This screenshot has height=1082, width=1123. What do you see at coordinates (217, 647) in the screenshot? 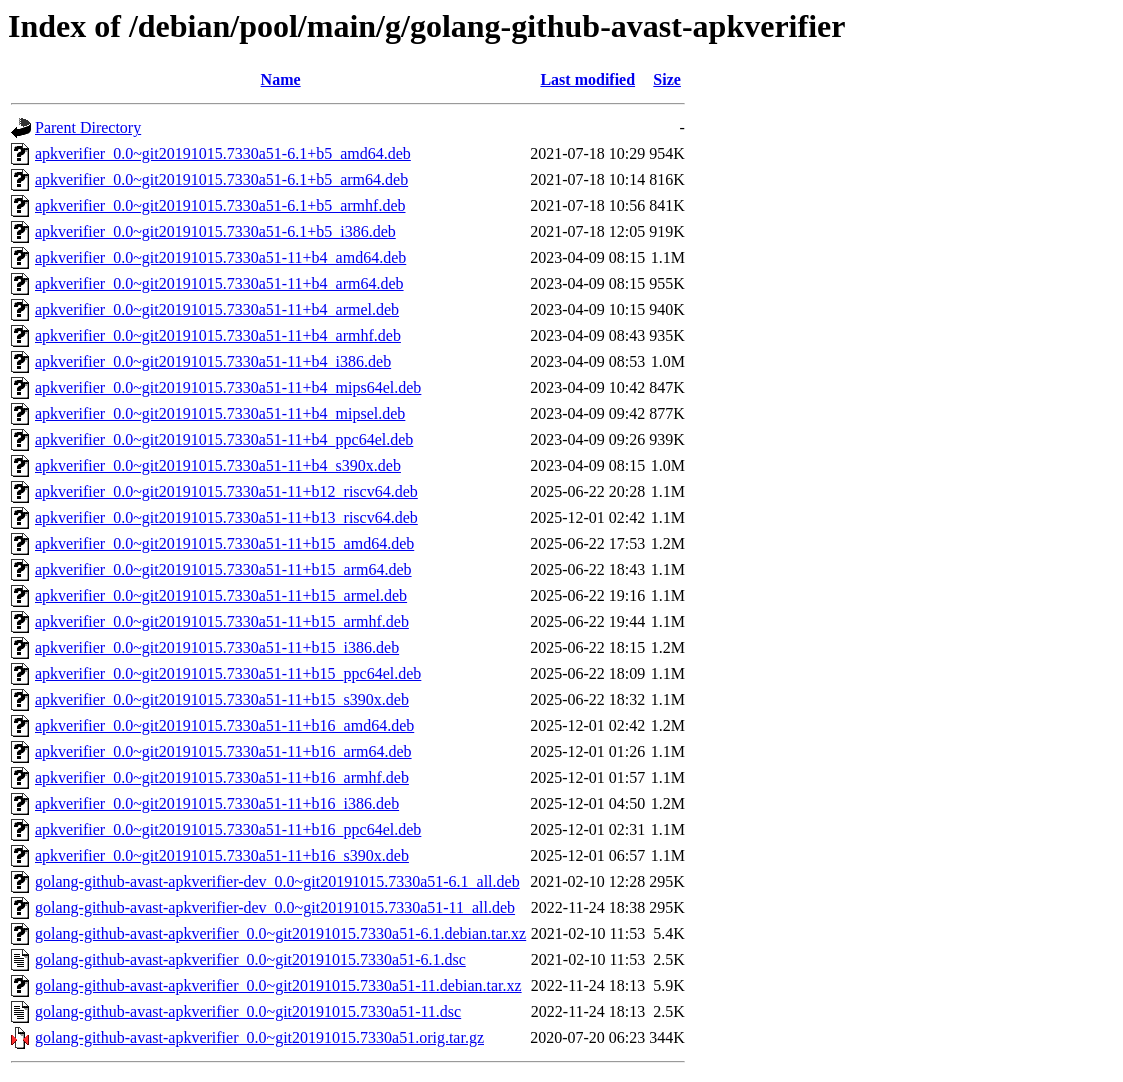
I see `apkverifier_0.0~git20191015.7330a51-11+b15_i386.deb` at bounding box center [217, 647].